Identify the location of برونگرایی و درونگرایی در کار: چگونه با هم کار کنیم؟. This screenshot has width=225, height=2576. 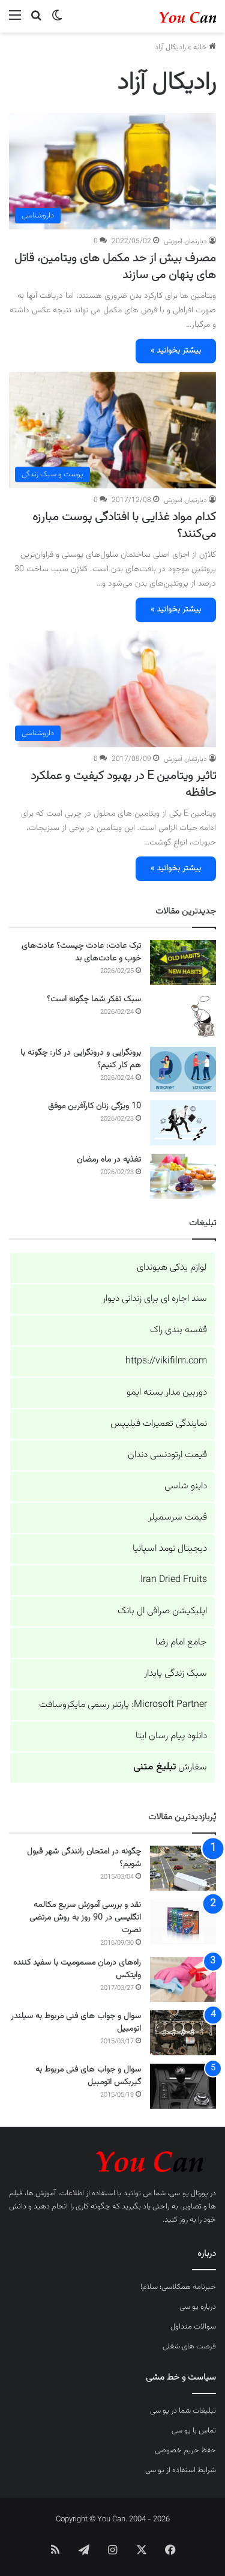
(80, 1059).